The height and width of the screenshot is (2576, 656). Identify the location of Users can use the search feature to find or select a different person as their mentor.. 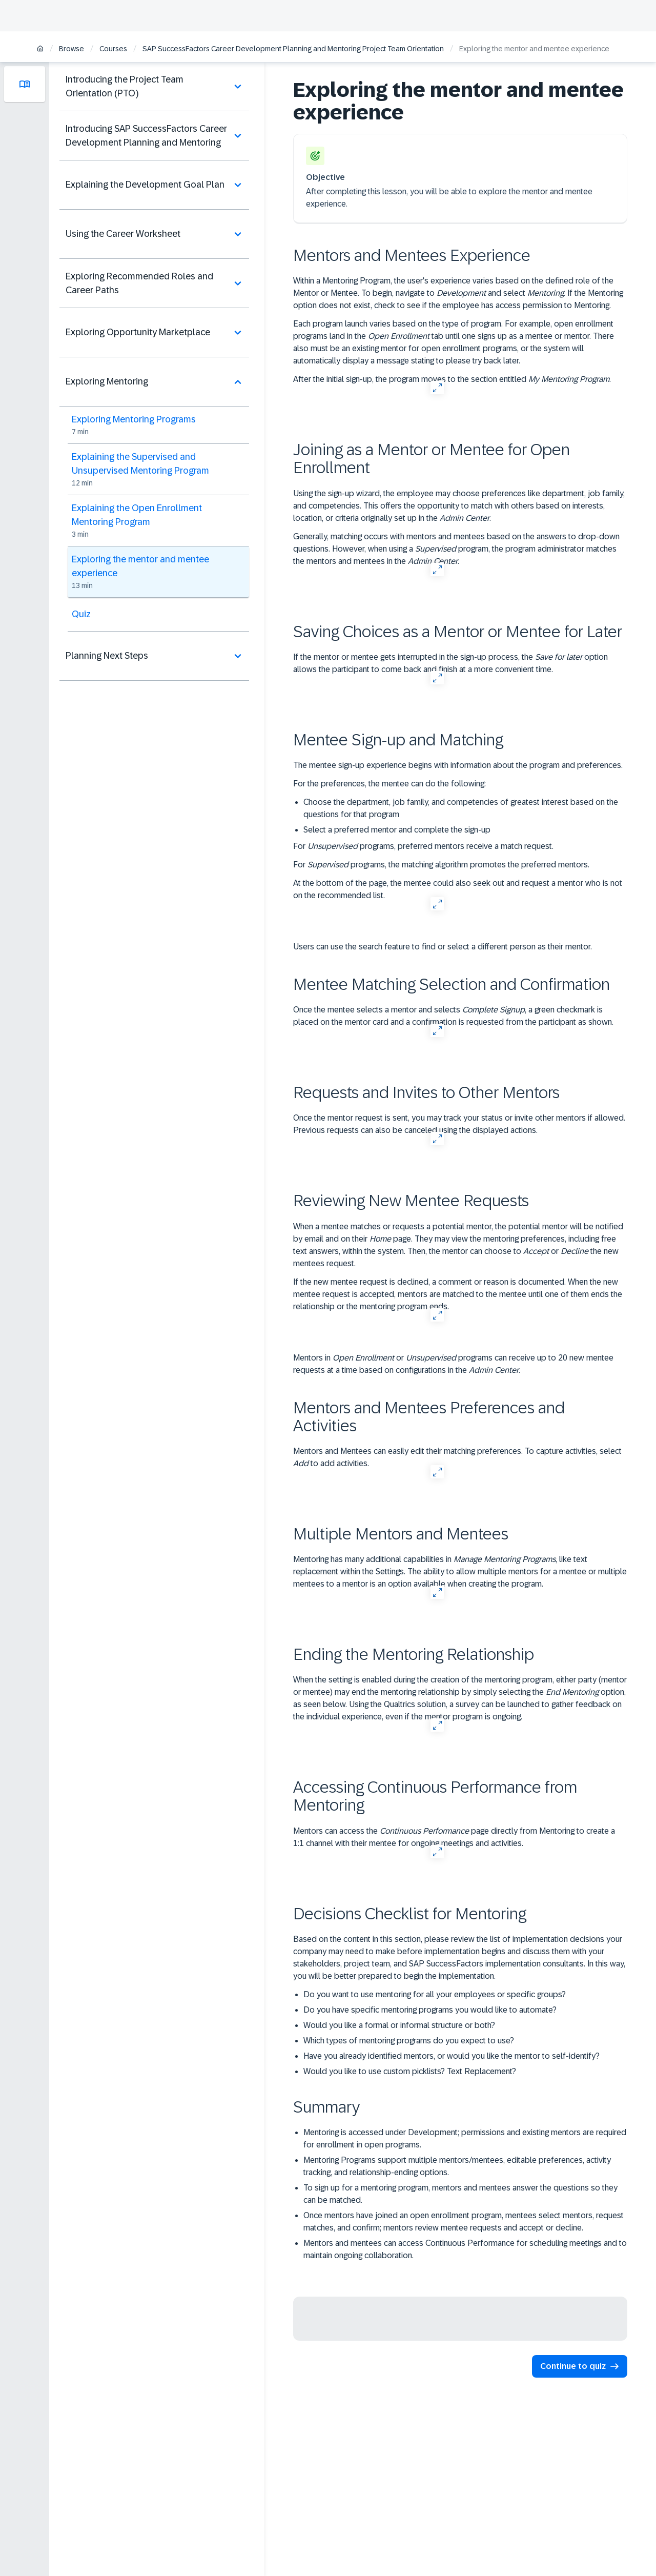
(442, 946).